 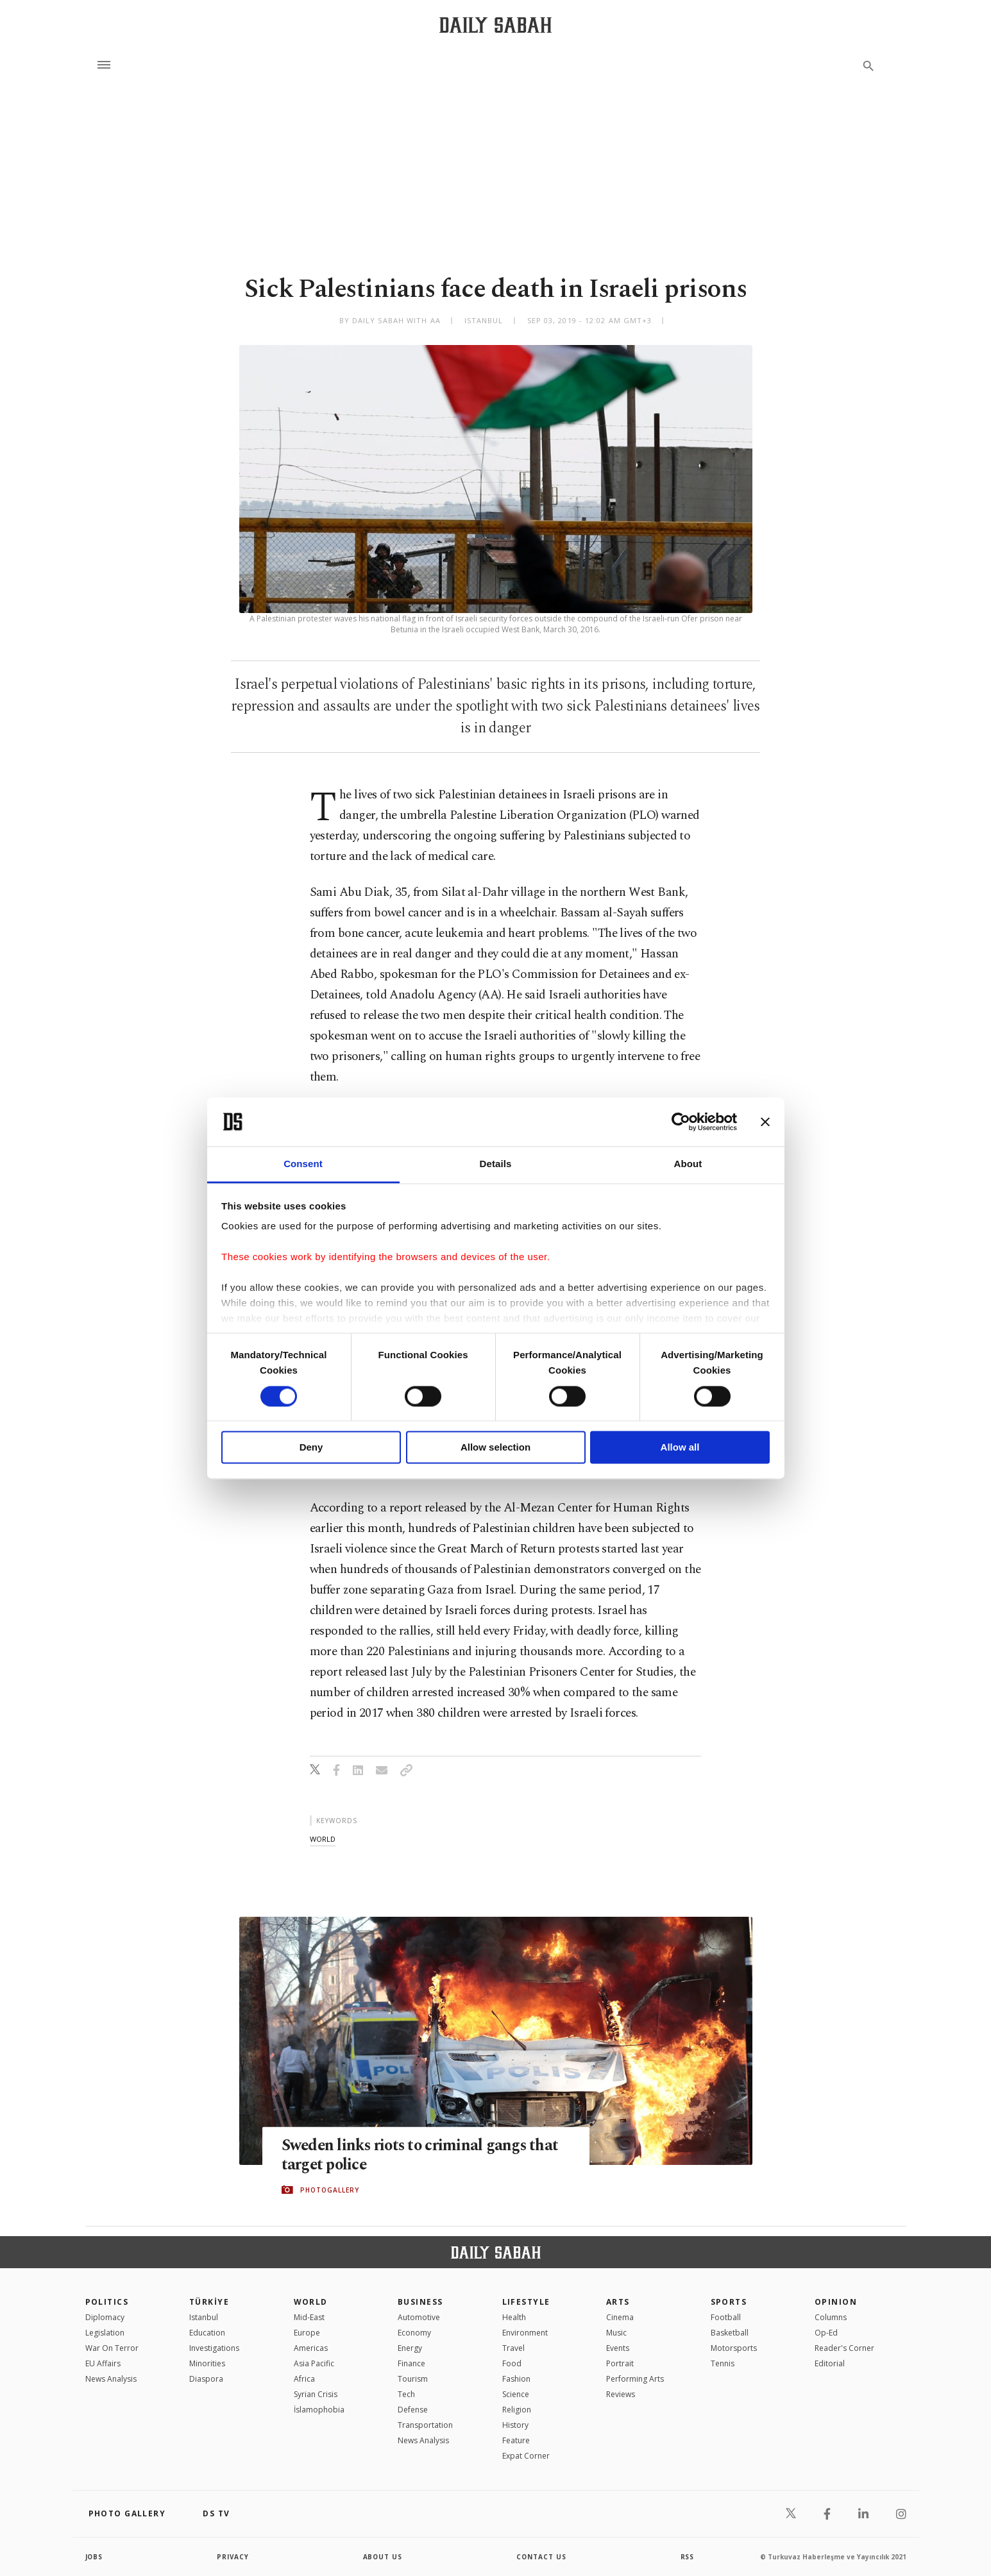 What do you see at coordinates (541, 2556) in the screenshot?
I see `contact us` at bounding box center [541, 2556].